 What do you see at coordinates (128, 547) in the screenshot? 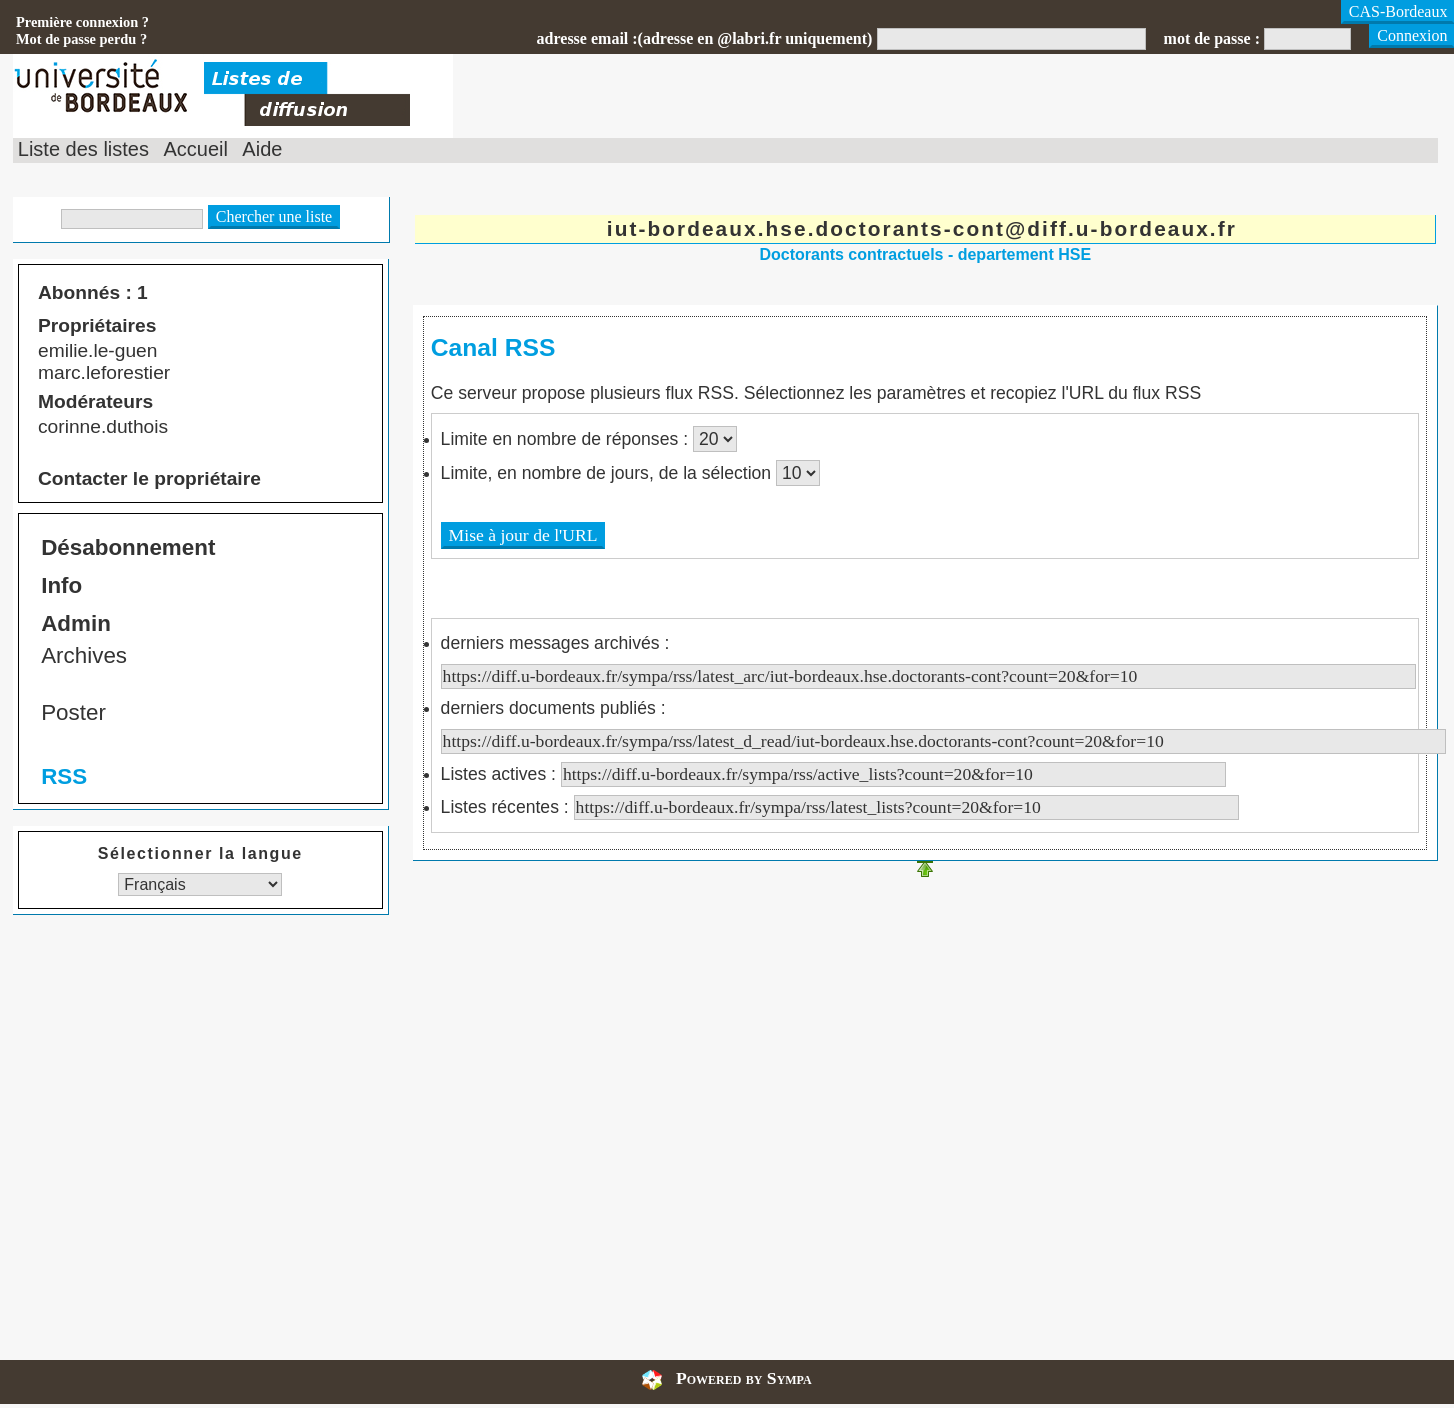
I see `Désabonnement` at bounding box center [128, 547].